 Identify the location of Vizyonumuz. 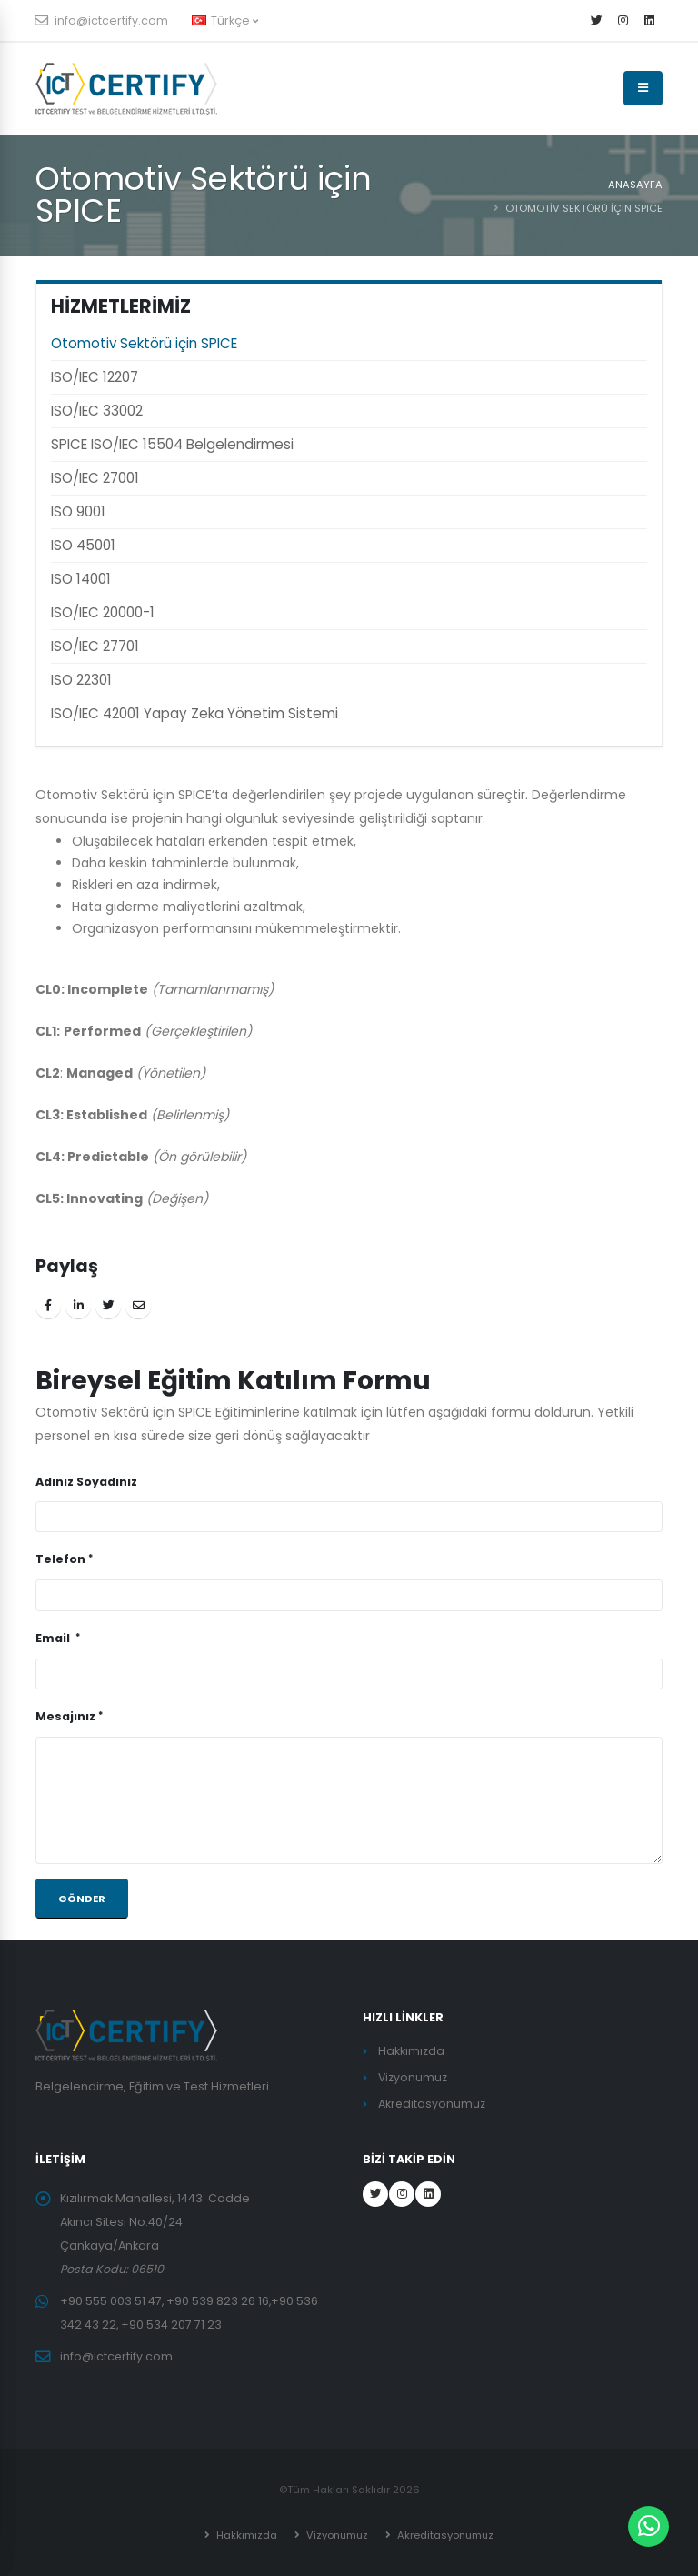
(413, 2077).